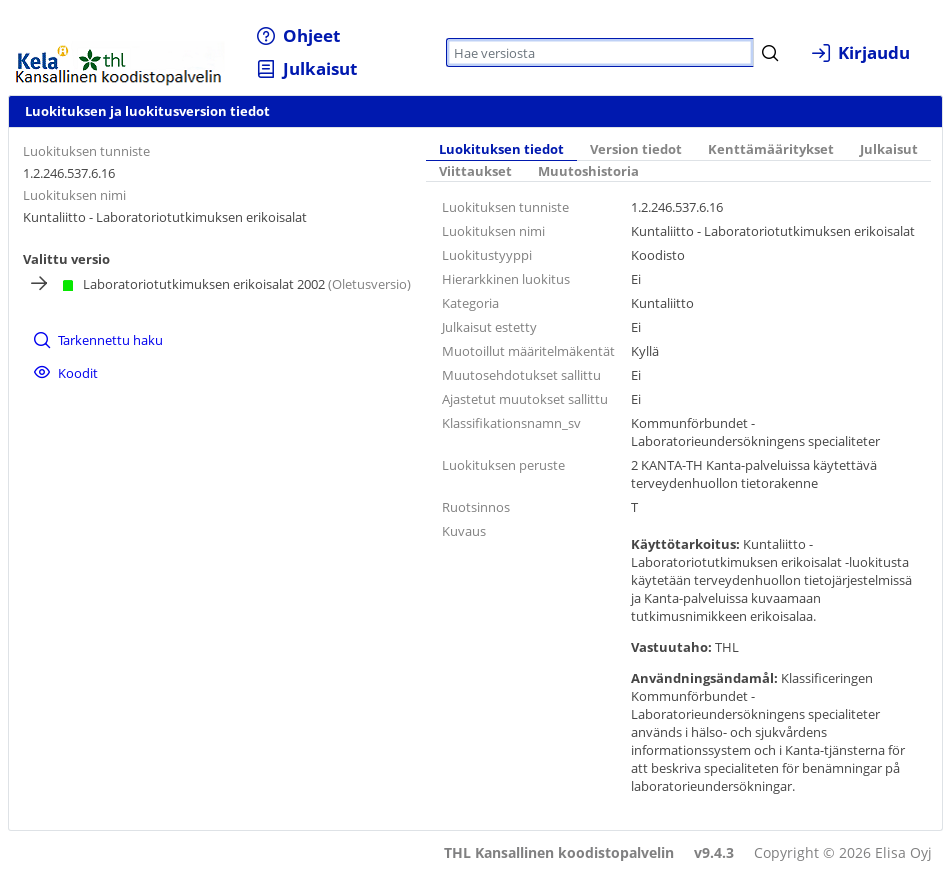  I want to click on Version tiedot [tab], so click(636, 149).